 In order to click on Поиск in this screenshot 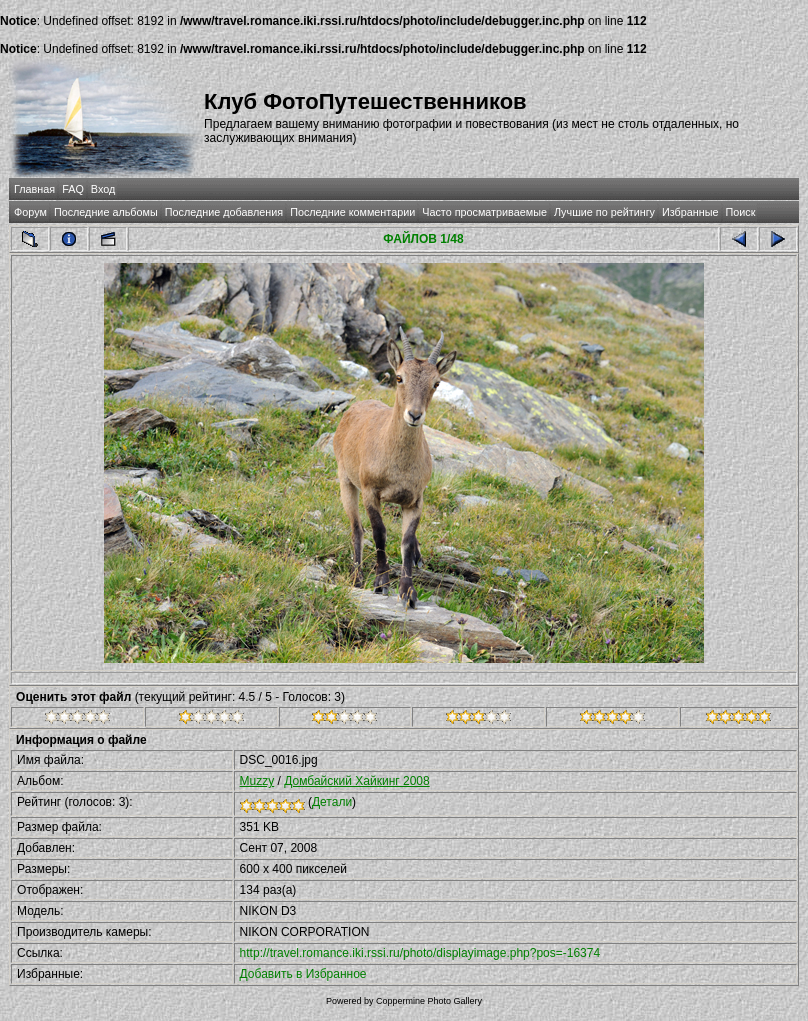, I will do `click(741, 212)`.